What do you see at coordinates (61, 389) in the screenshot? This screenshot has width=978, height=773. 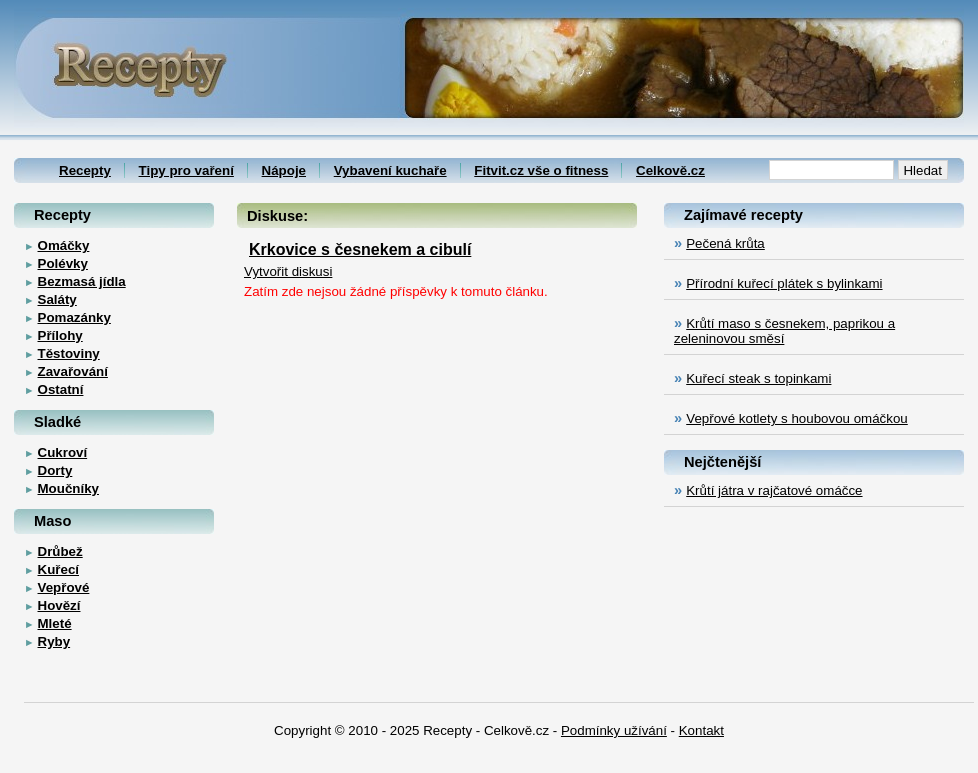 I see `Ostatní` at bounding box center [61, 389].